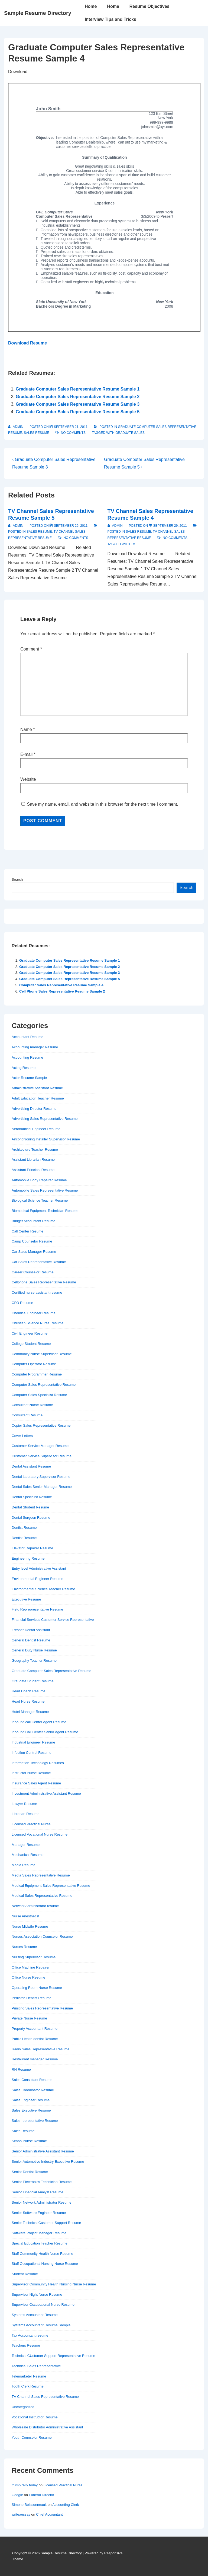  What do you see at coordinates (29, 2376) in the screenshot?
I see `Telemarketer Resume` at bounding box center [29, 2376].